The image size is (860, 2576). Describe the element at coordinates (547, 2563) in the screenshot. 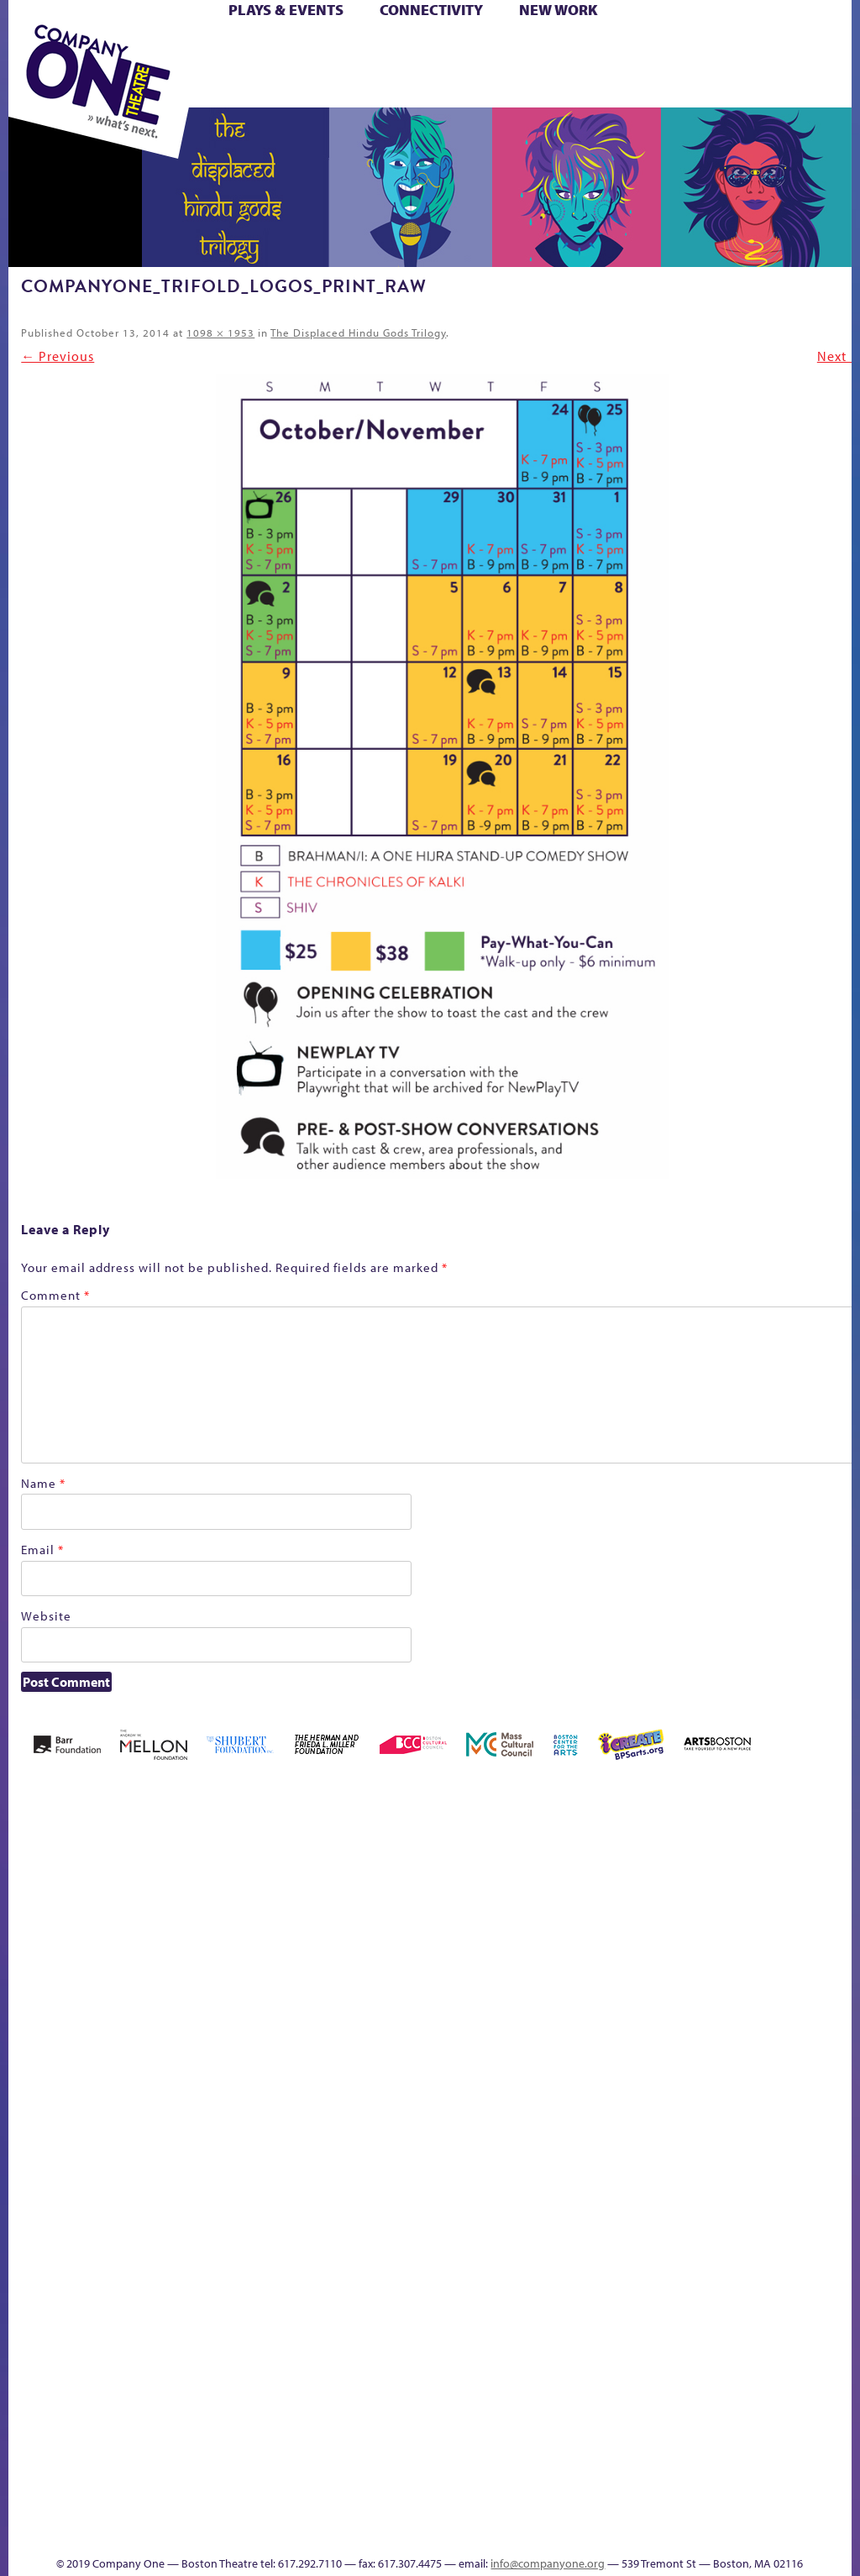

I see `info@companyone.org` at that location.